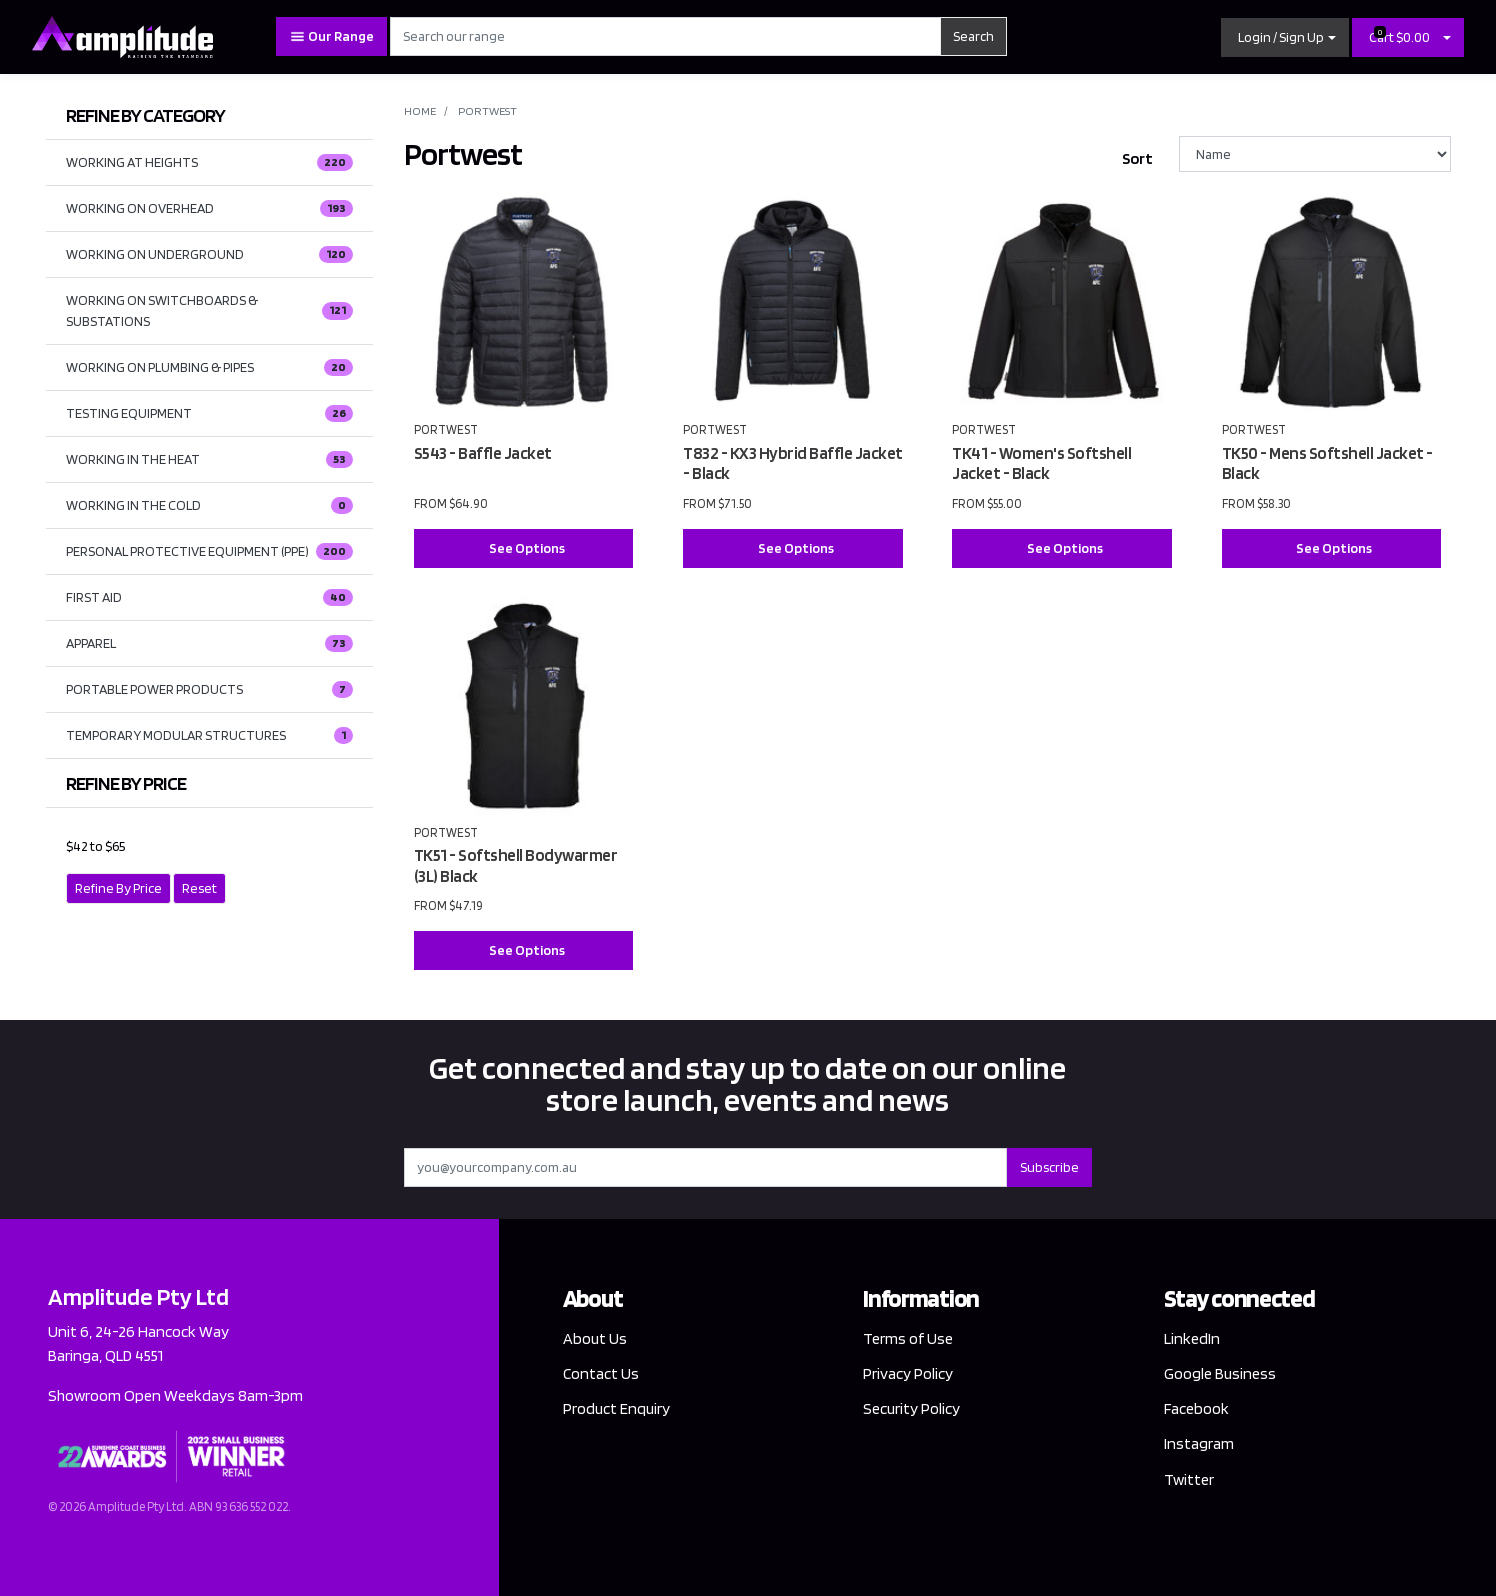  Describe the element at coordinates (199, 888) in the screenshot. I see `Reset` at that location.